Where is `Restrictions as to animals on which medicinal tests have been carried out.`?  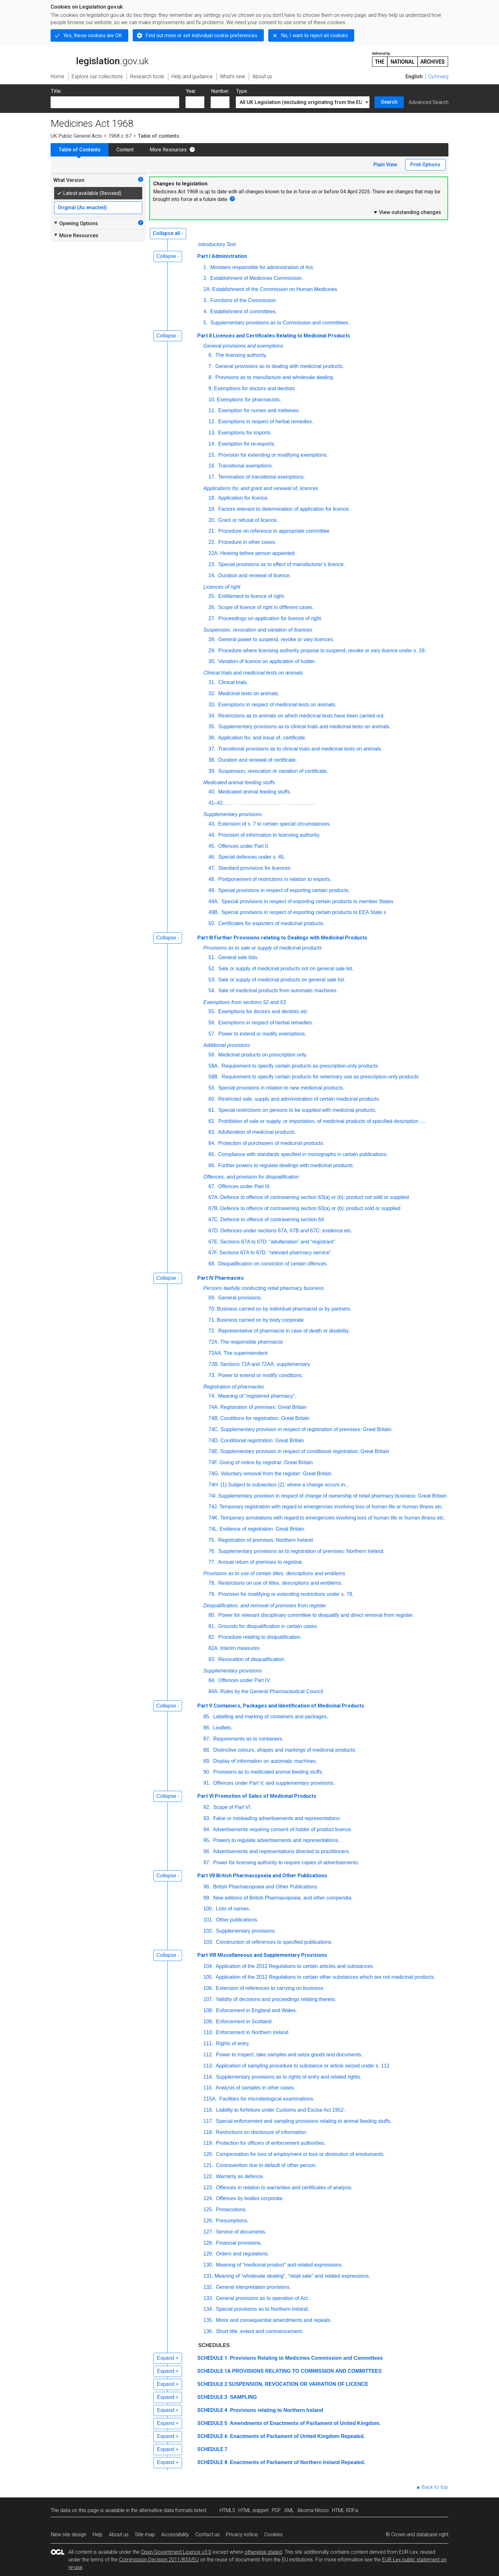 Restrictions as to animals on which medicinal tests have been carried out. is located at coordinates (301, 715).